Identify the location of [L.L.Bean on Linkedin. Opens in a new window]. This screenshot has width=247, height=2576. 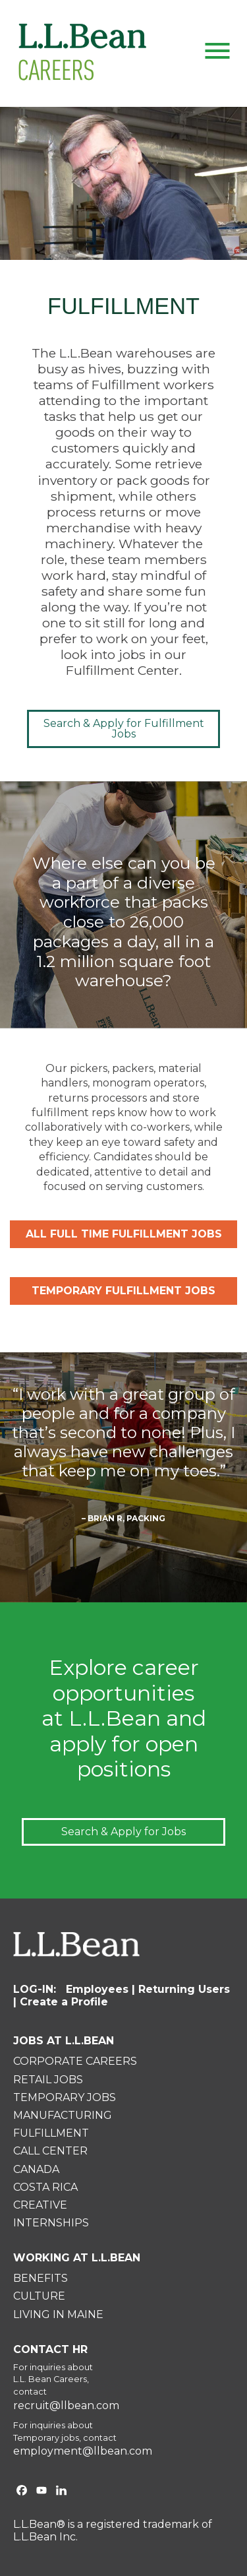
(61, 2491).